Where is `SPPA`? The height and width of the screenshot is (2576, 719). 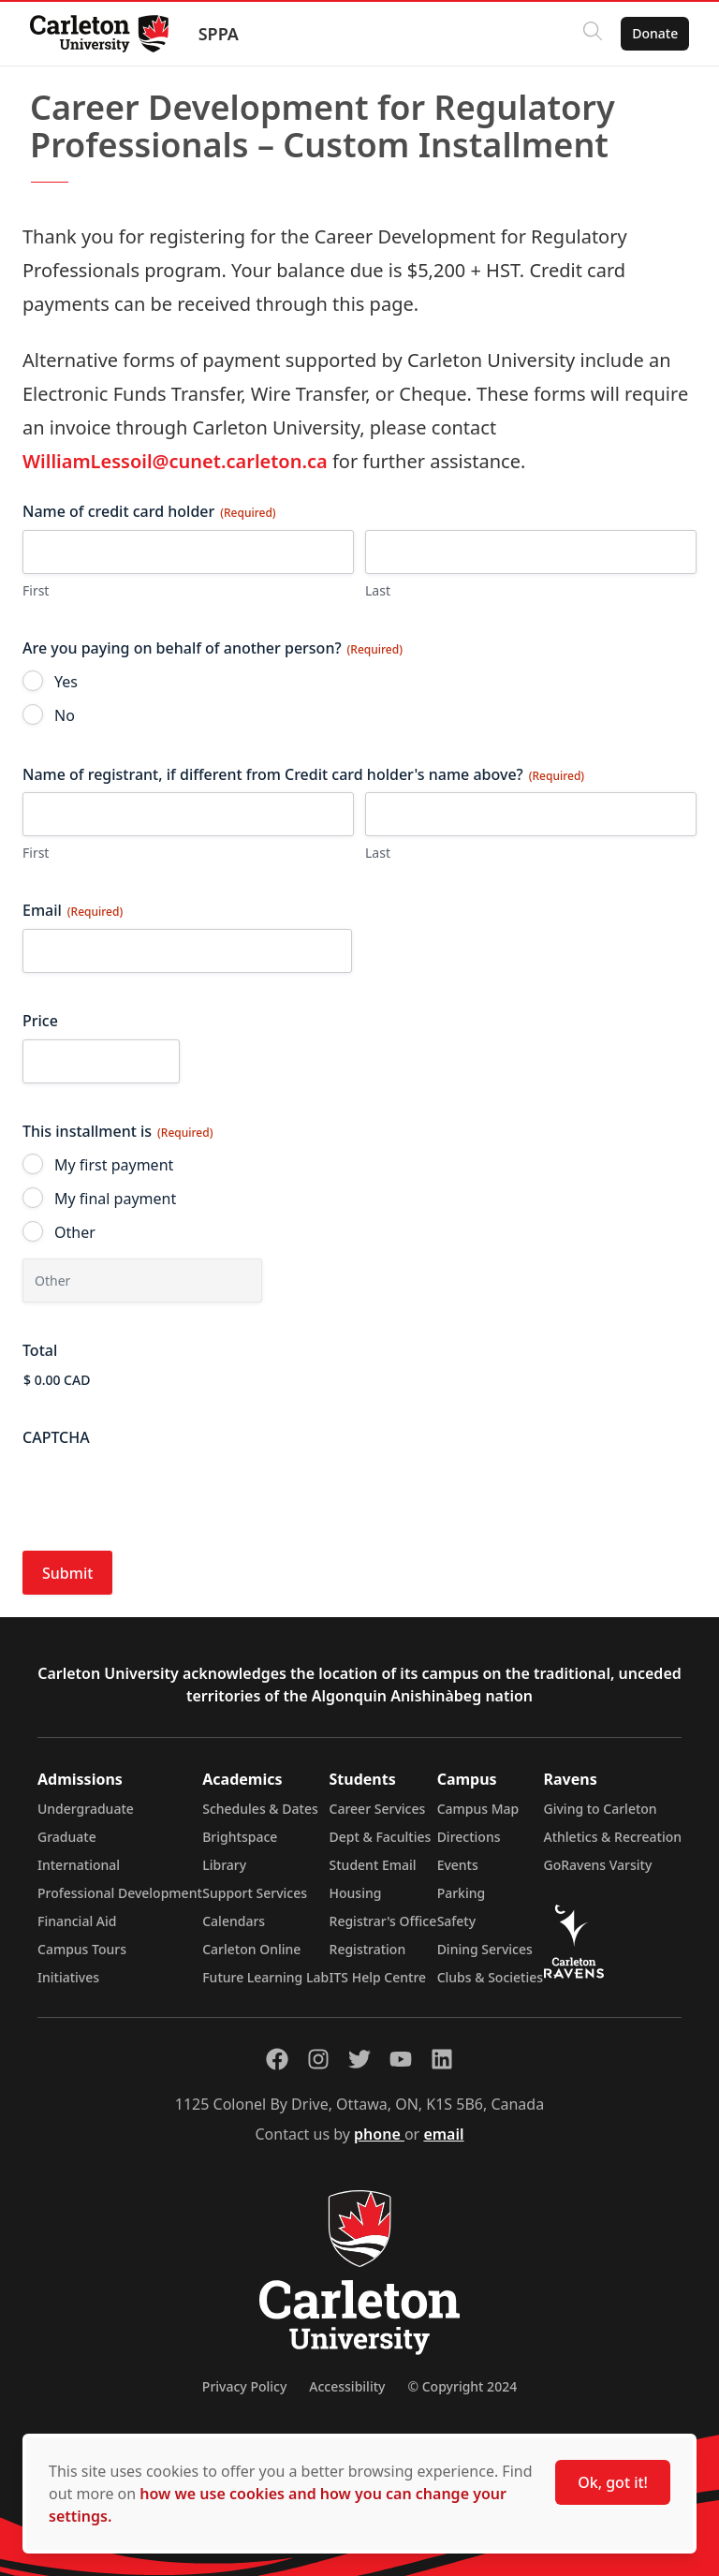
SPPA is located at coordinates (218, 33).